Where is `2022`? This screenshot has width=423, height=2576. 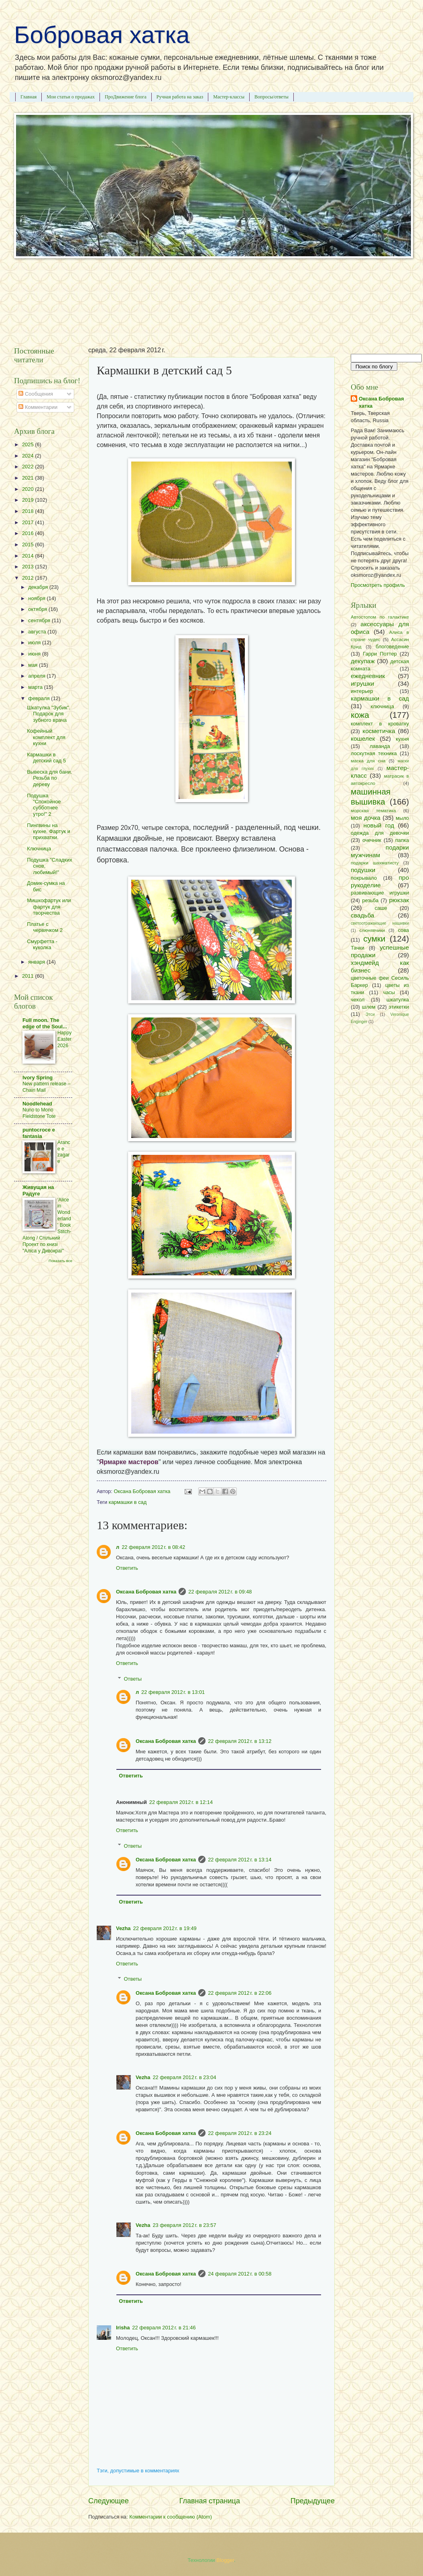 2022 is located at coordinates (28, 467).